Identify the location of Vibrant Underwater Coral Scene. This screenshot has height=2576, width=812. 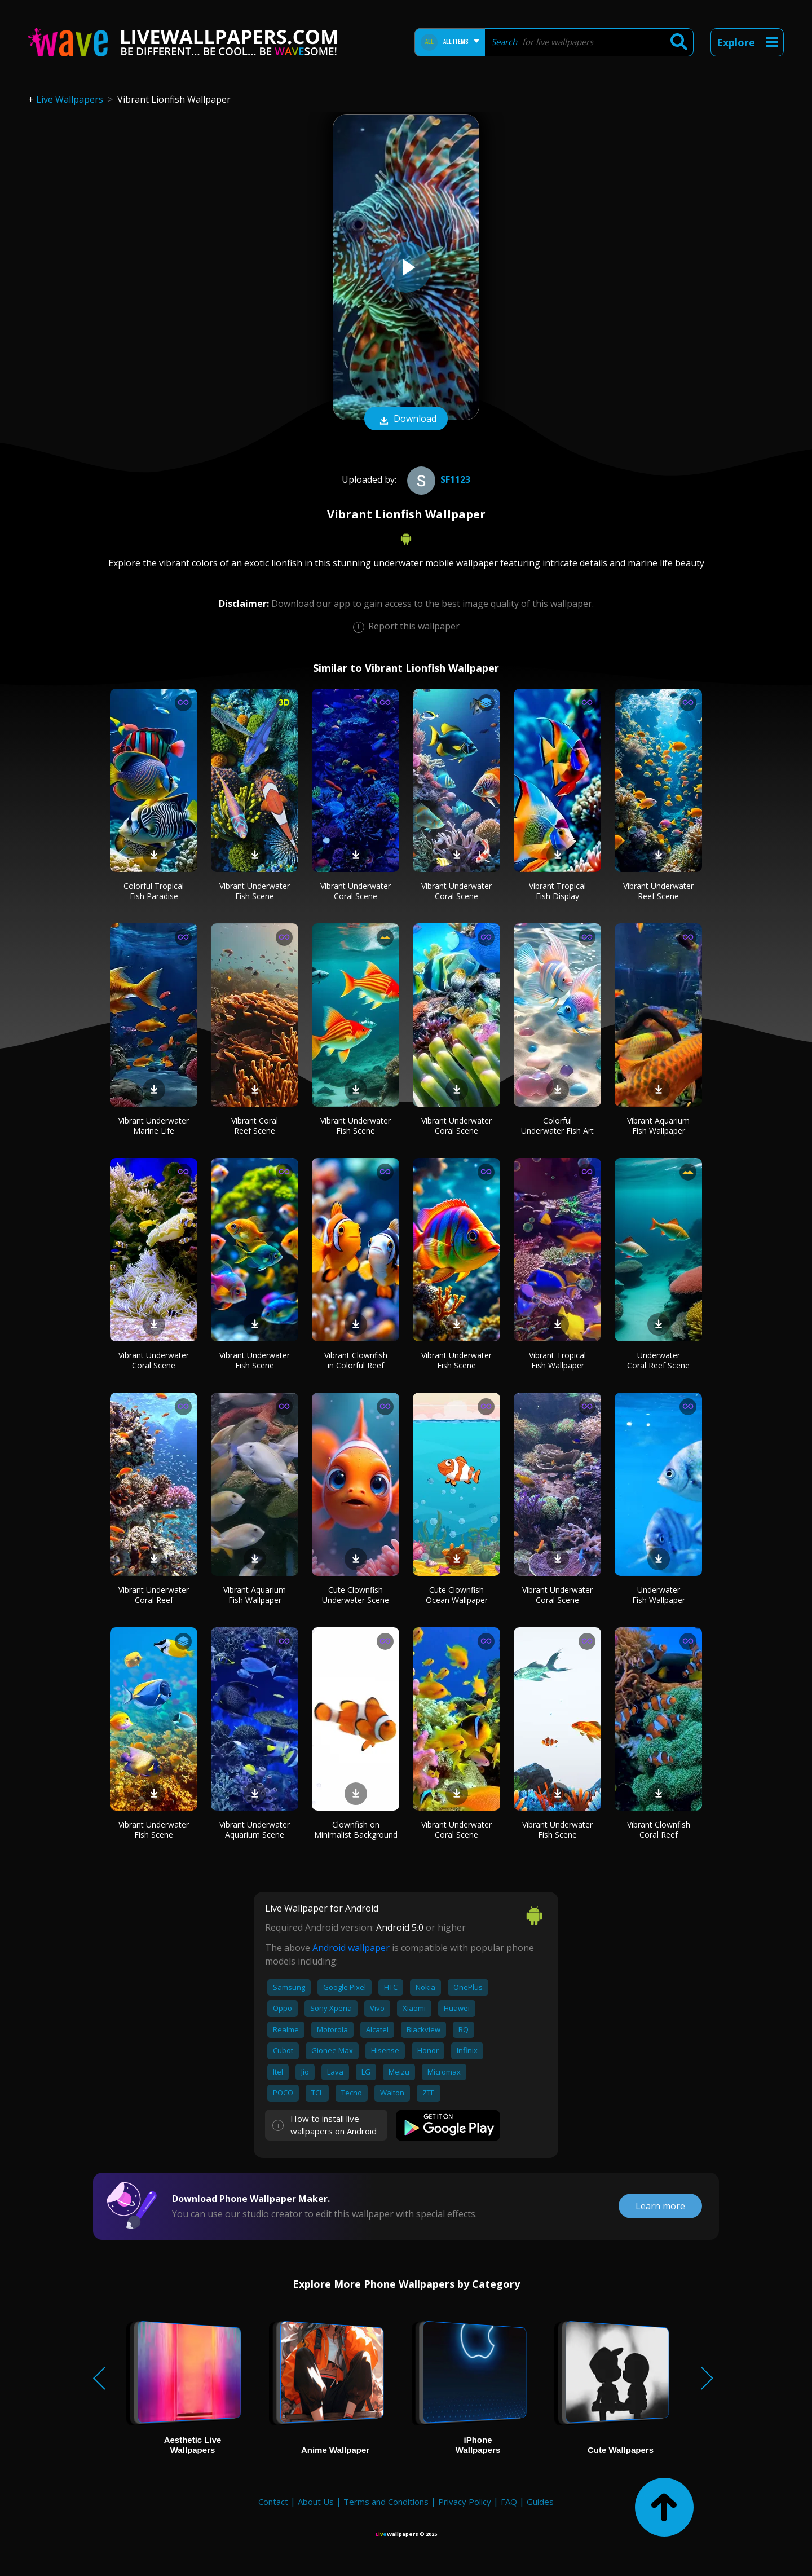
(355, 890).